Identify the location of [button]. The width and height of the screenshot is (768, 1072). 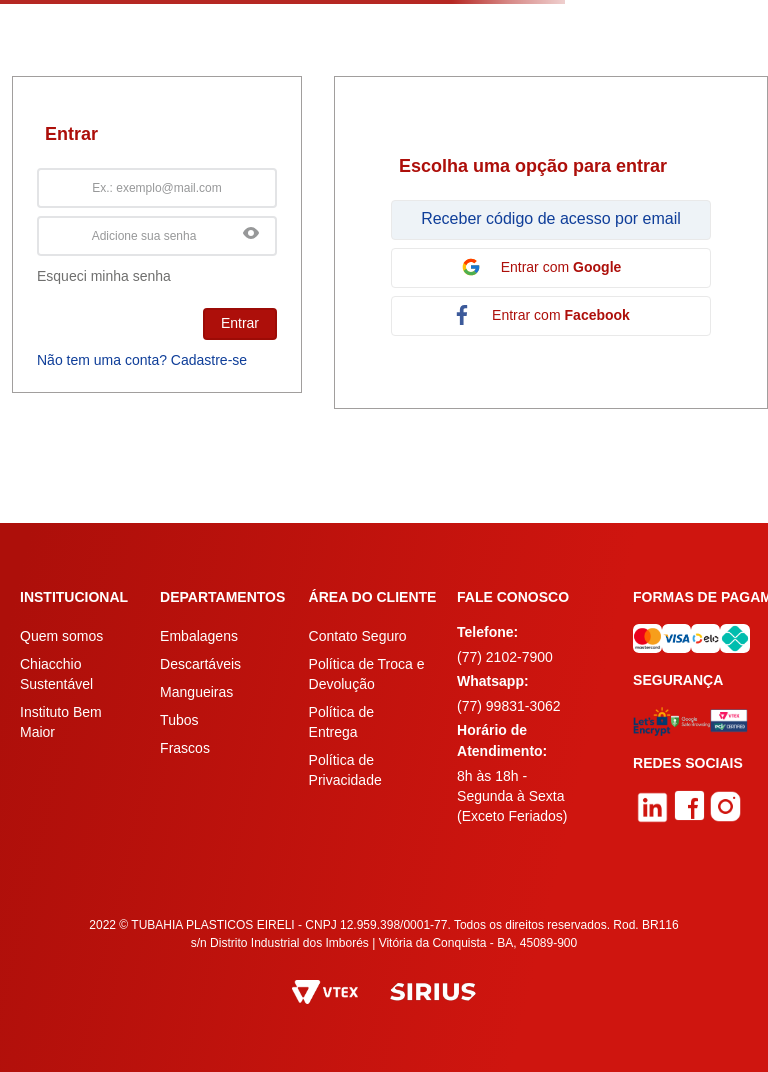
(251, 235).